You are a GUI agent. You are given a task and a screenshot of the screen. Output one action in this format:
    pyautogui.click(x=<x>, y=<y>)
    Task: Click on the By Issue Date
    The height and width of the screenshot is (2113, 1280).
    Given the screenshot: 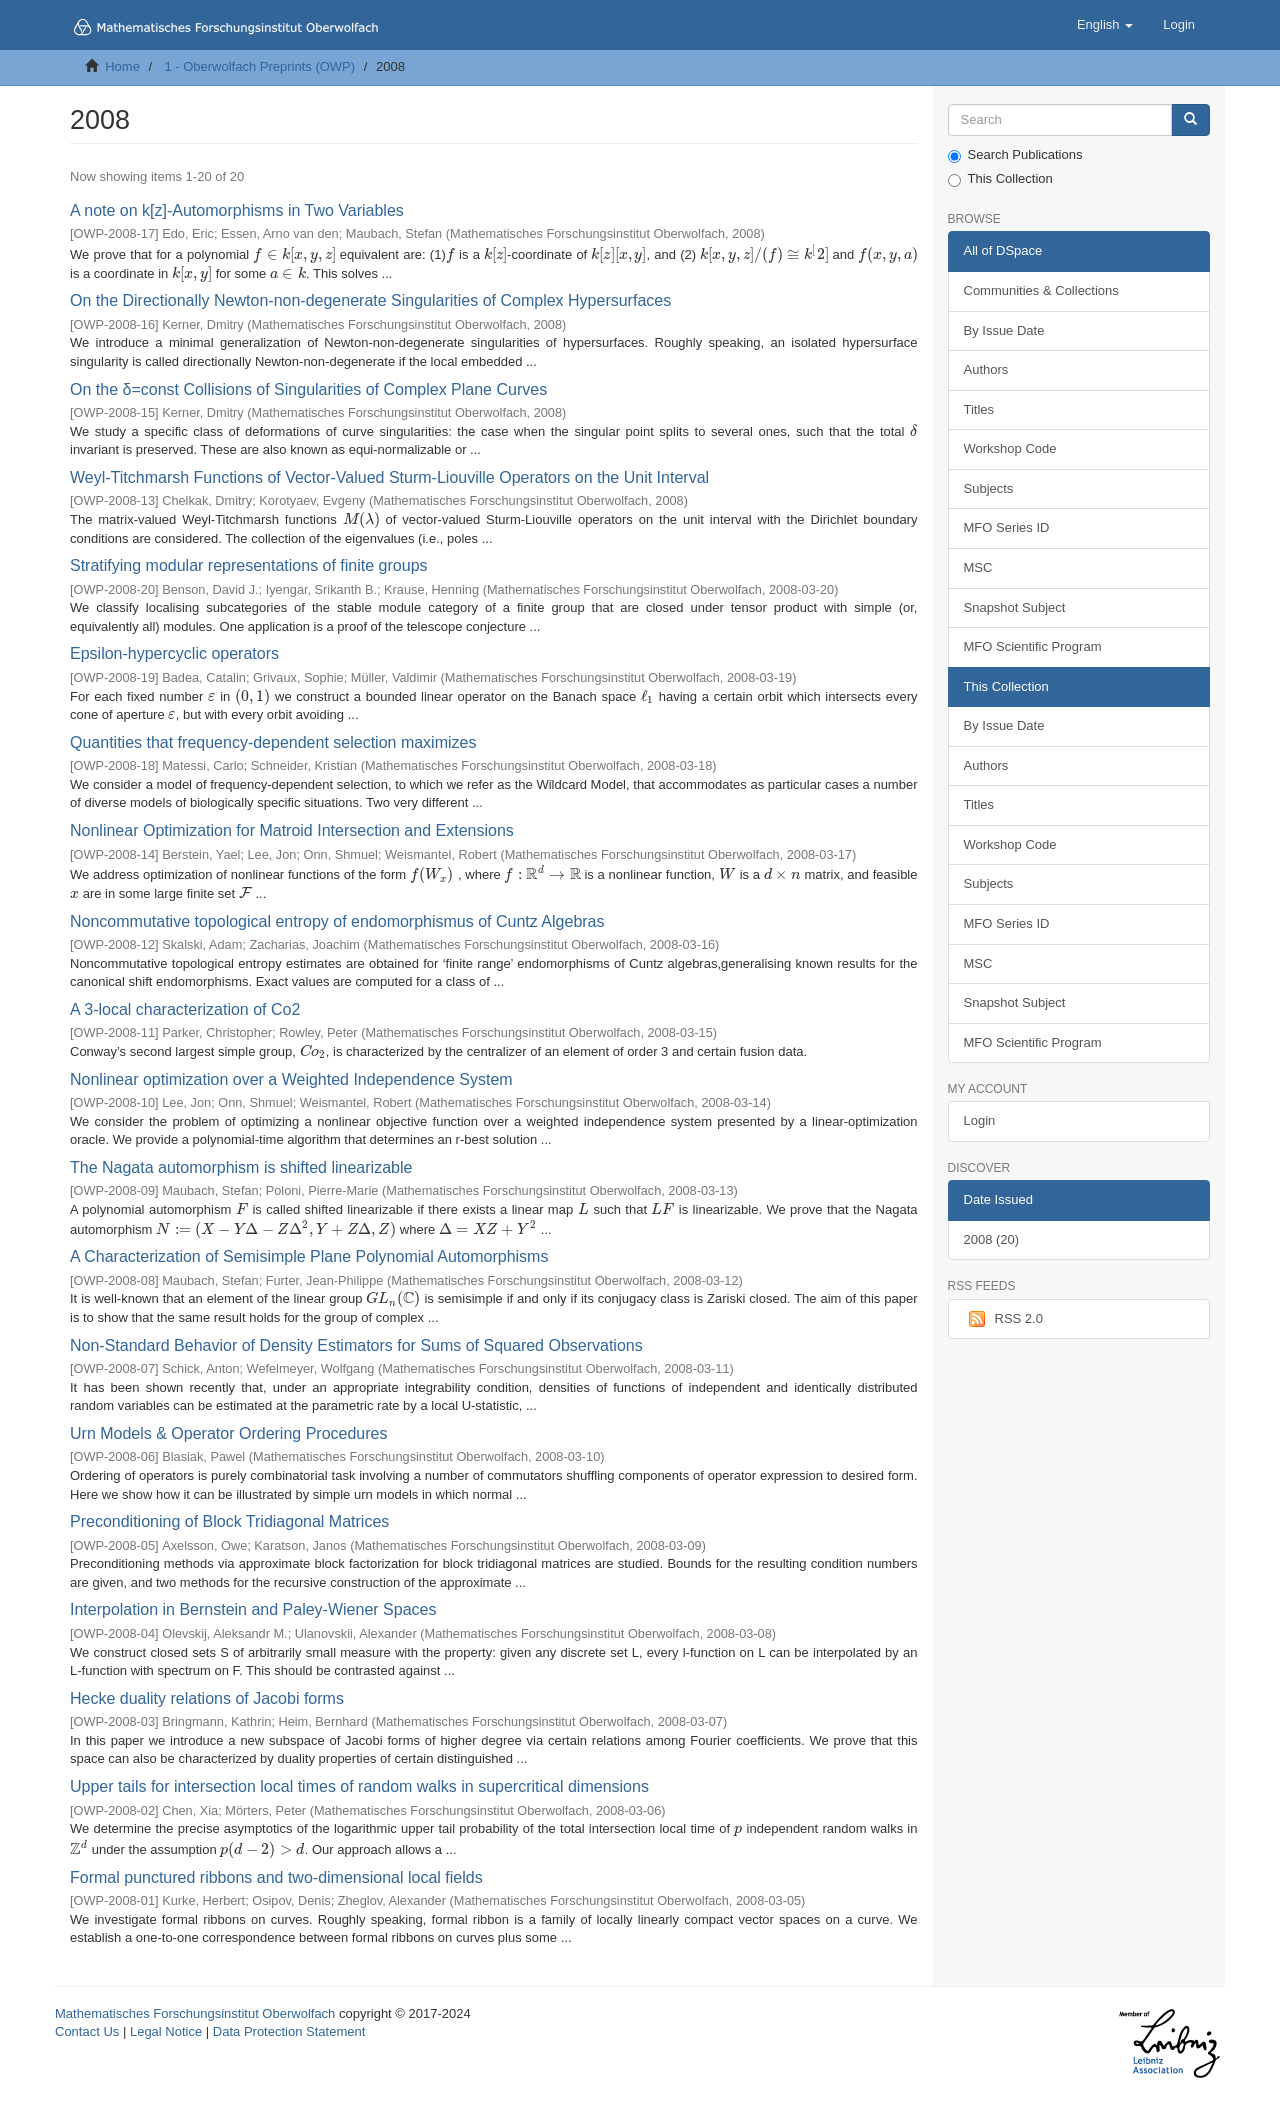 What is the action you would take?
    pyautogui.click(x=1004, y=330)
    